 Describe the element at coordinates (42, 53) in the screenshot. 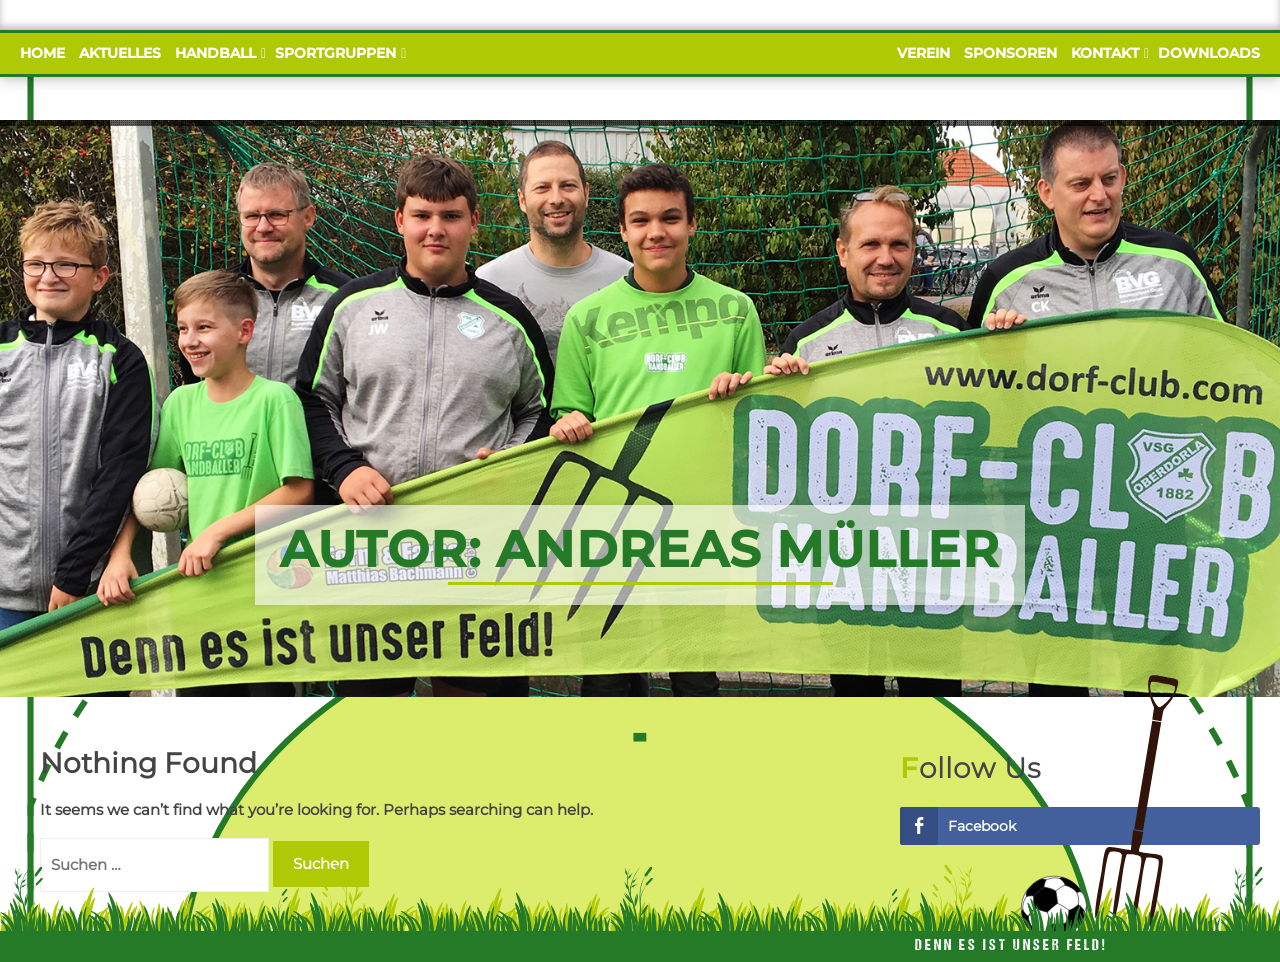

I see `Home` at that location.